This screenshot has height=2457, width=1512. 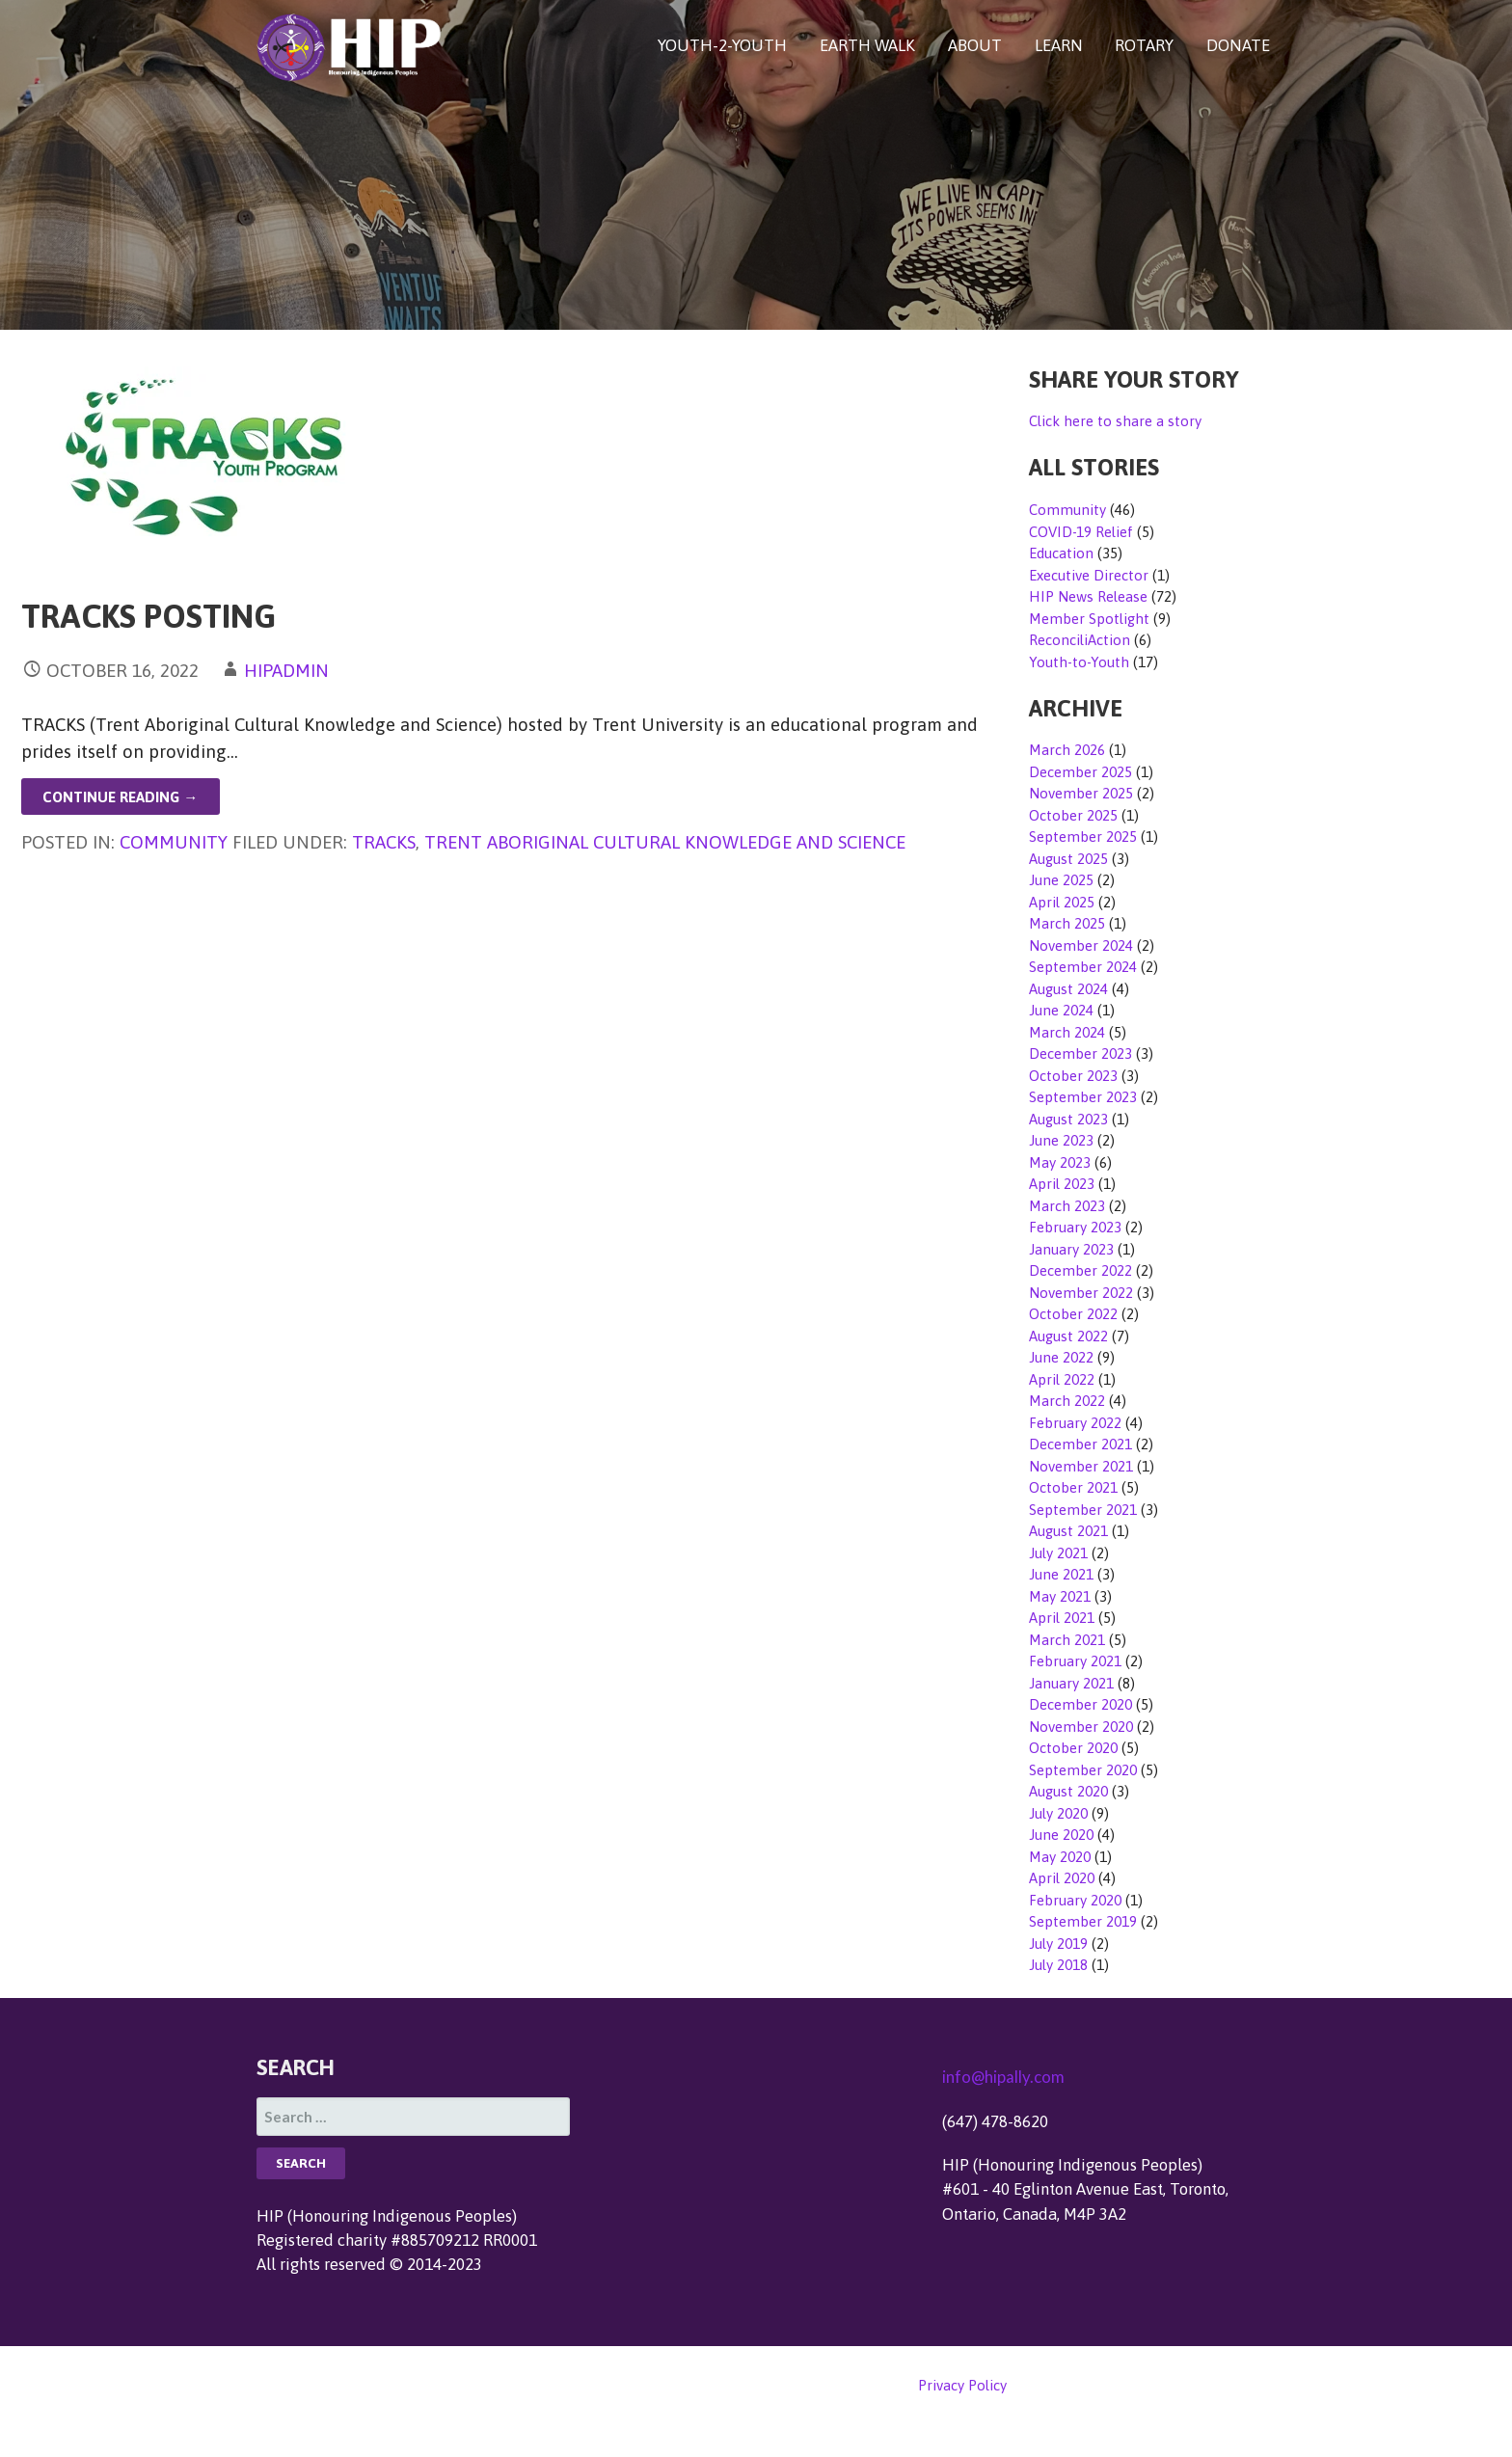 I want to click on June 2022, so click(x=1061, y=1357).